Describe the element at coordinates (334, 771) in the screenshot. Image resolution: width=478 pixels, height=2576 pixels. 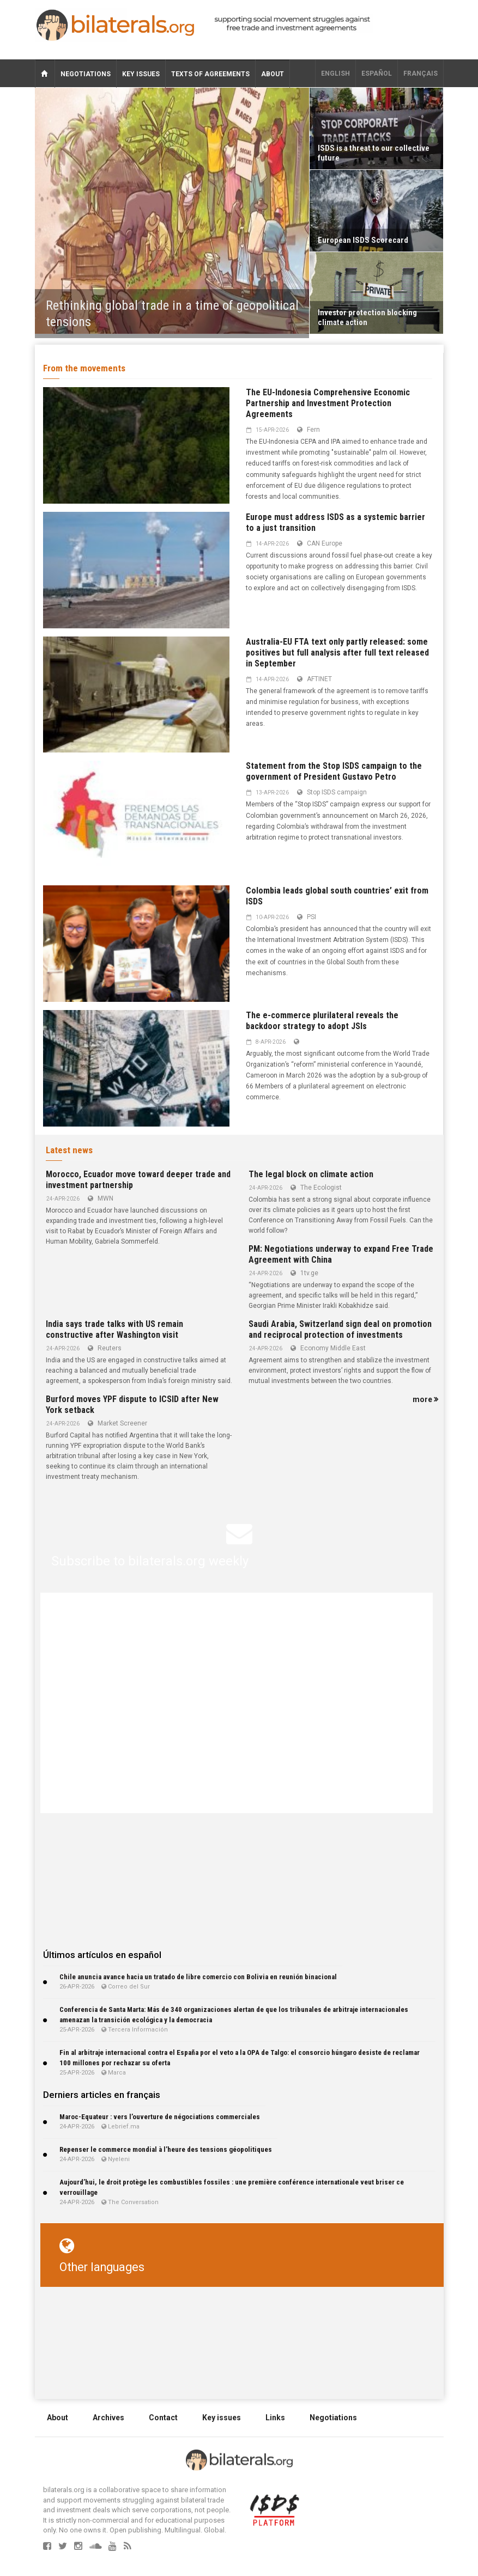
I see `Statement from the Stop ISDS campaign to the government of President Gustavo Petro` at that location.